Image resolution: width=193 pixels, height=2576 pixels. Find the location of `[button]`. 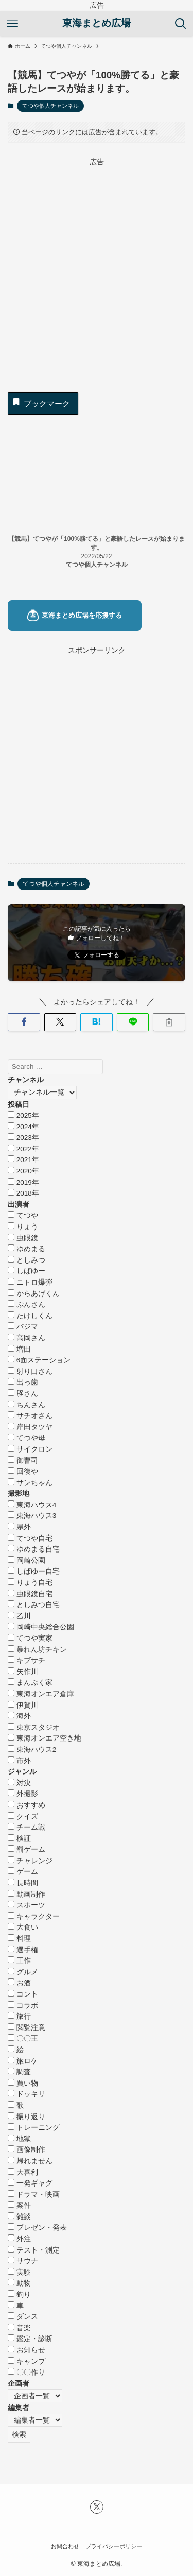

[button] is located at coordinates (24, 1022).